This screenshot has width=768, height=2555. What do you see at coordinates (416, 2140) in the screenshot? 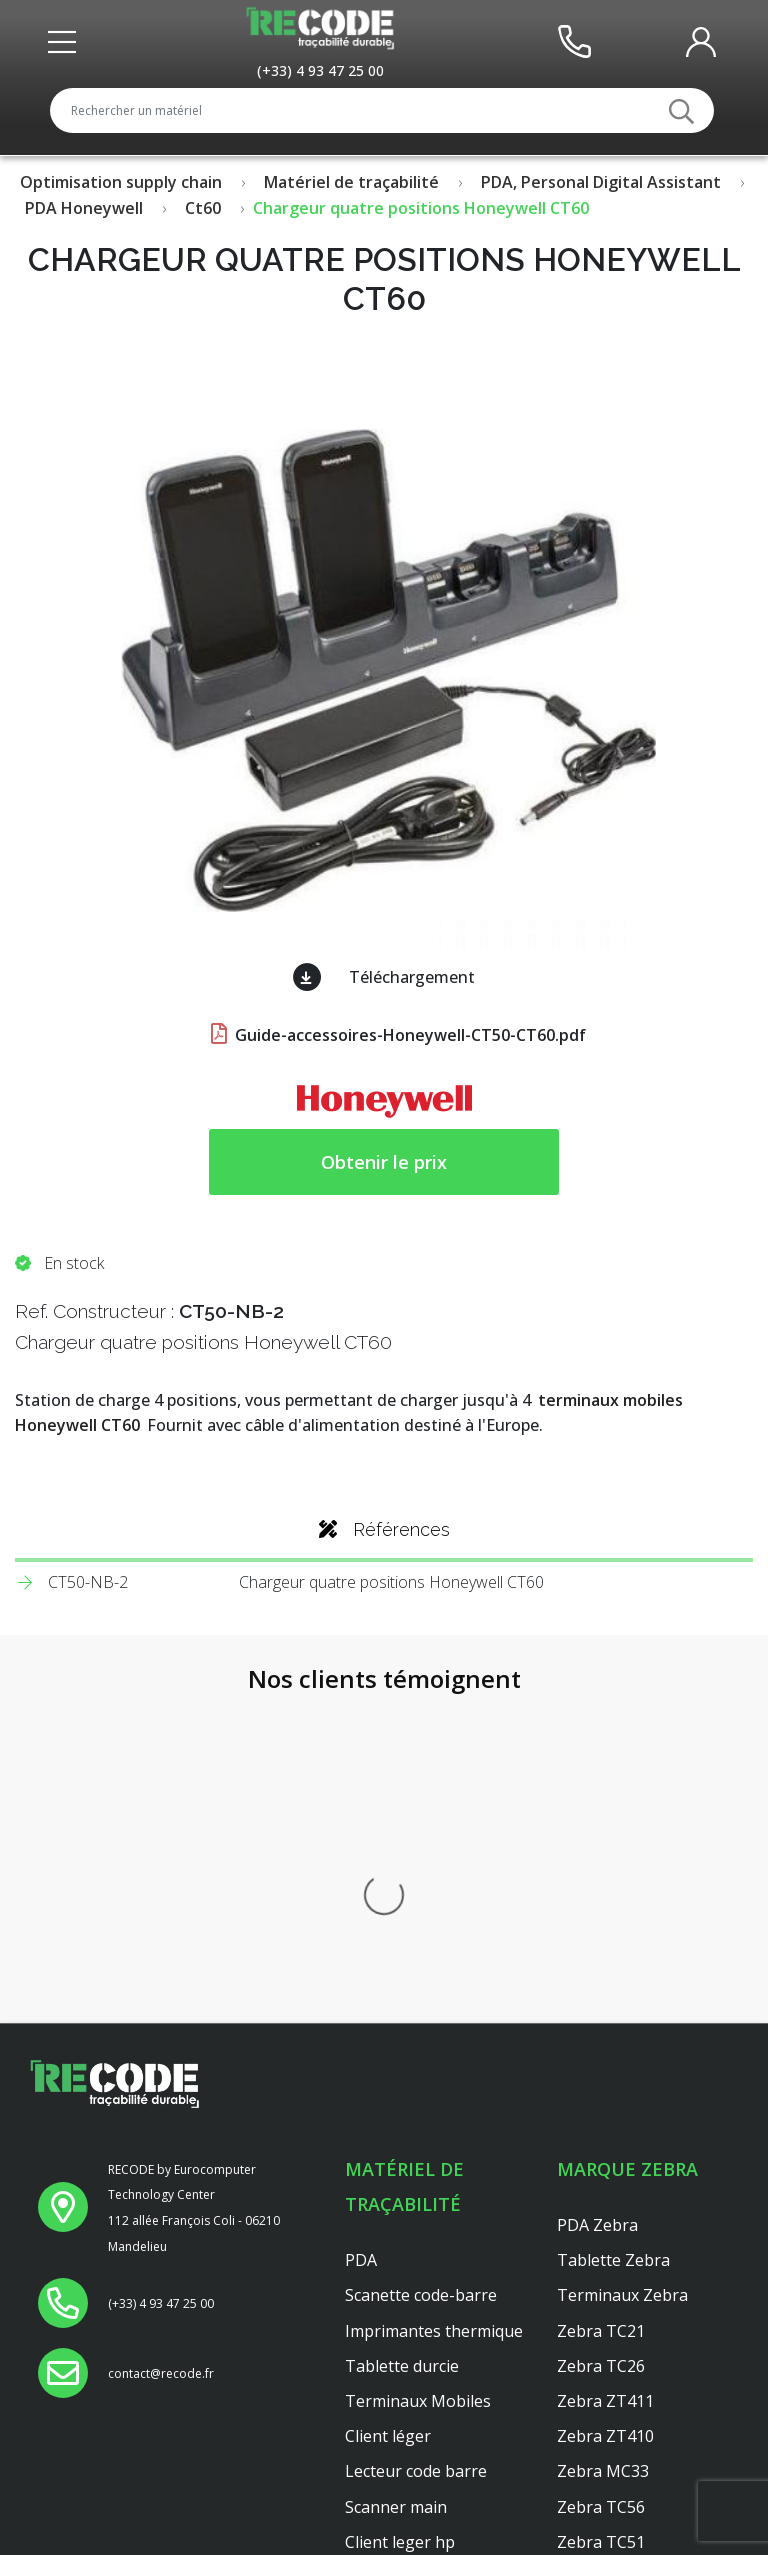
I see `Lecteur code barre` at bounding box center [416, 2140].